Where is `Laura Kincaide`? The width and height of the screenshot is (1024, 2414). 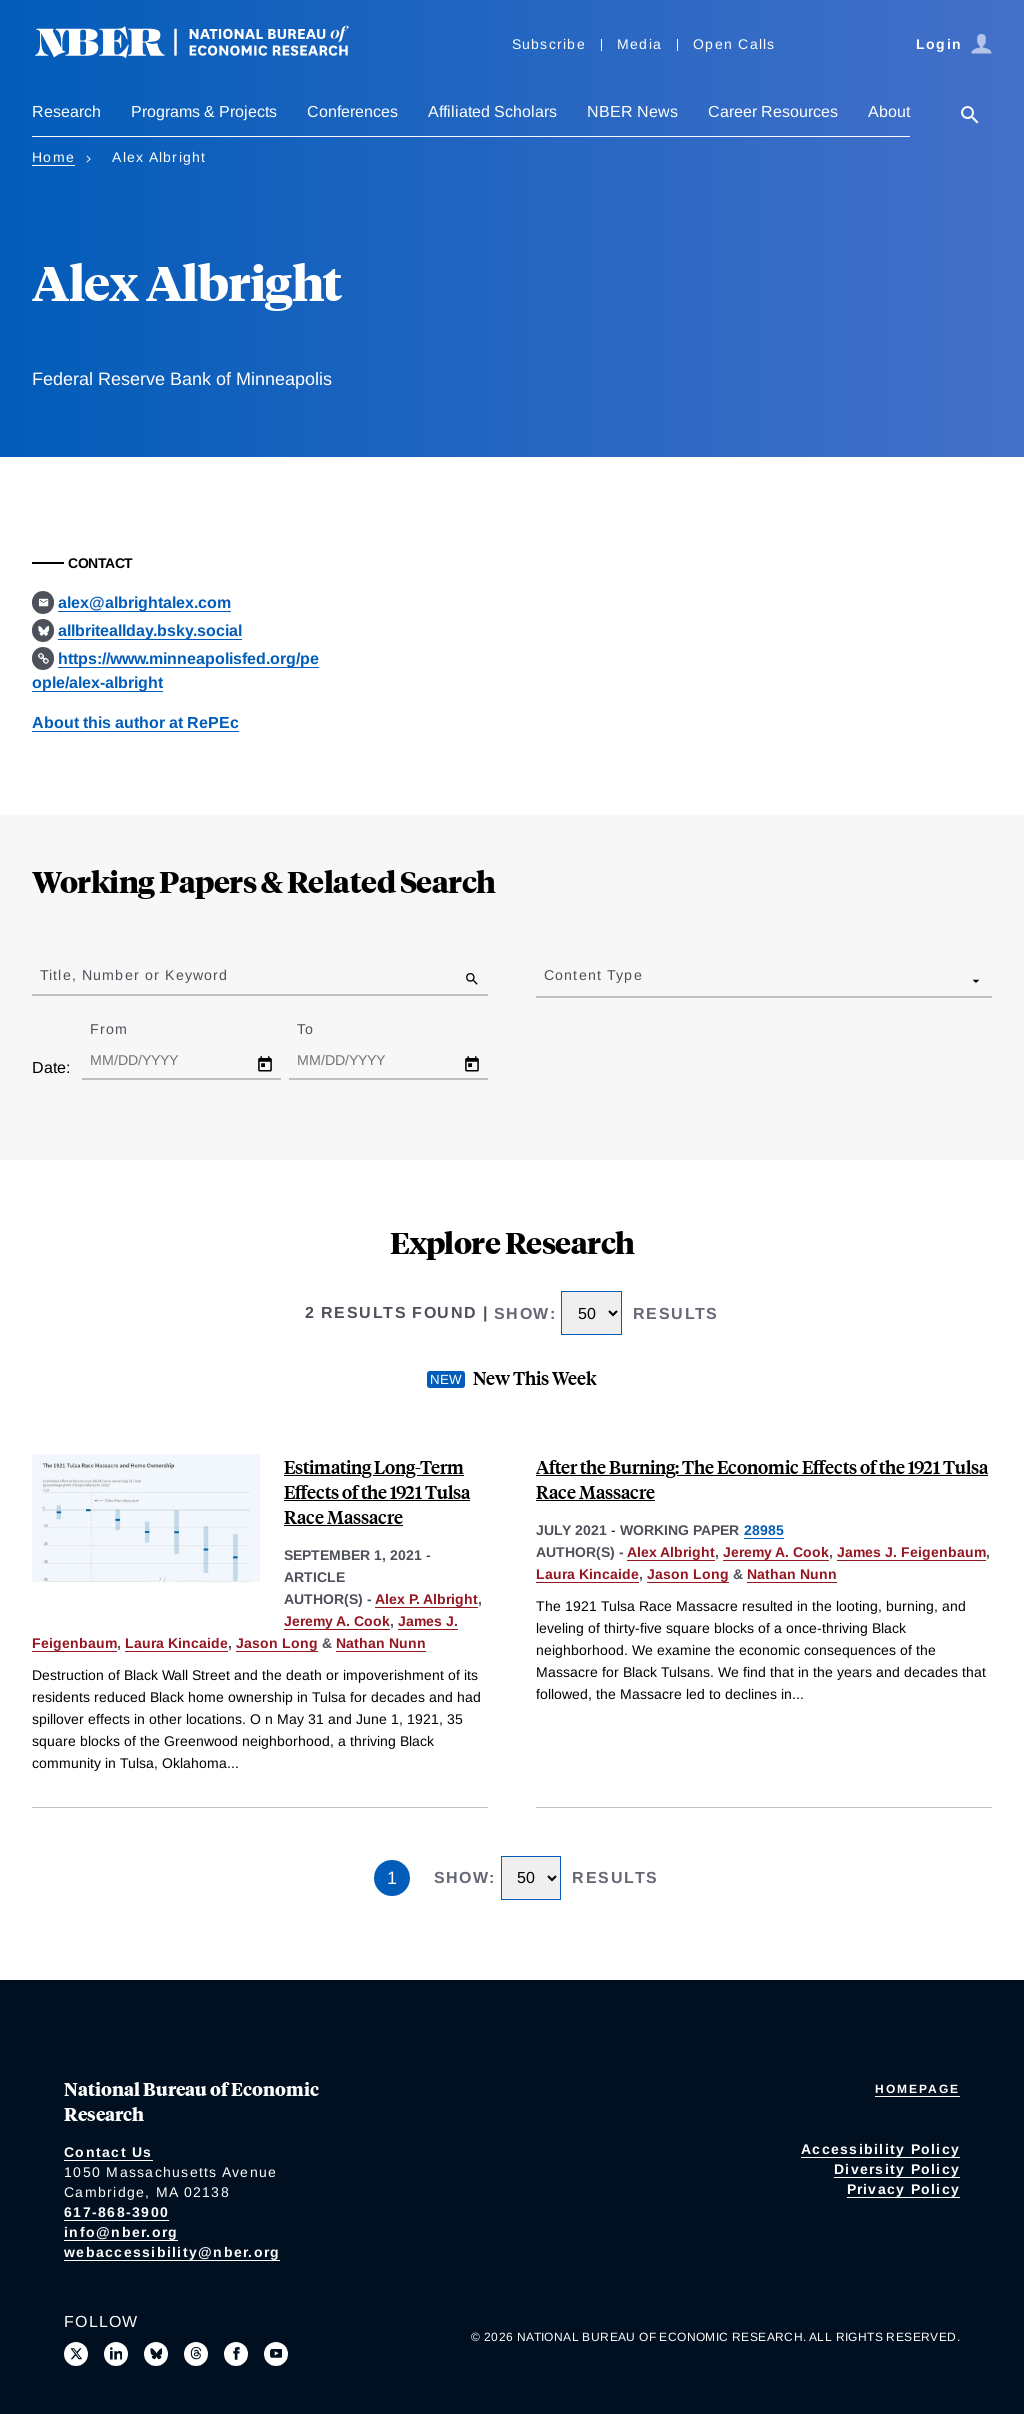 Laura Kincaide is located at coordinates (176, 1643).